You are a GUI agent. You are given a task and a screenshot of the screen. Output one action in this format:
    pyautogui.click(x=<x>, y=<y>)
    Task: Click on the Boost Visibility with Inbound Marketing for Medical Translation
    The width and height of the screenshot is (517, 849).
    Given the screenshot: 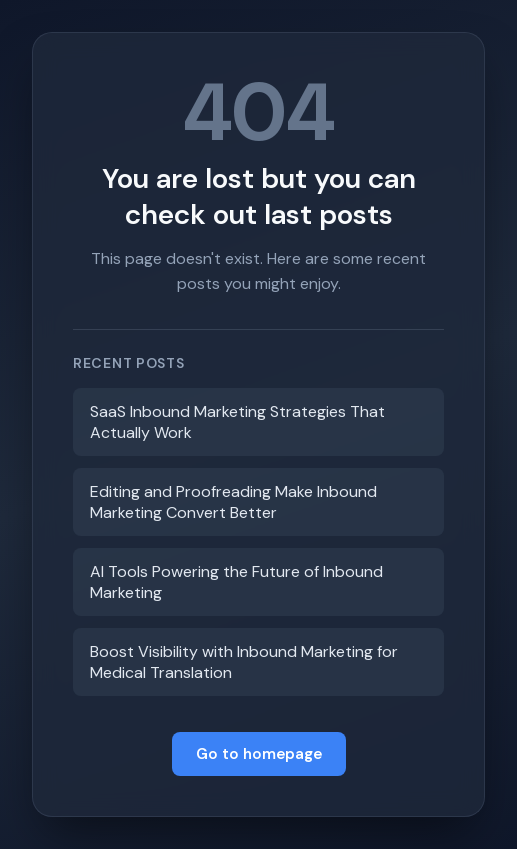 What is the action you would take?
    pyautogui.click(x=244, y=662)
    